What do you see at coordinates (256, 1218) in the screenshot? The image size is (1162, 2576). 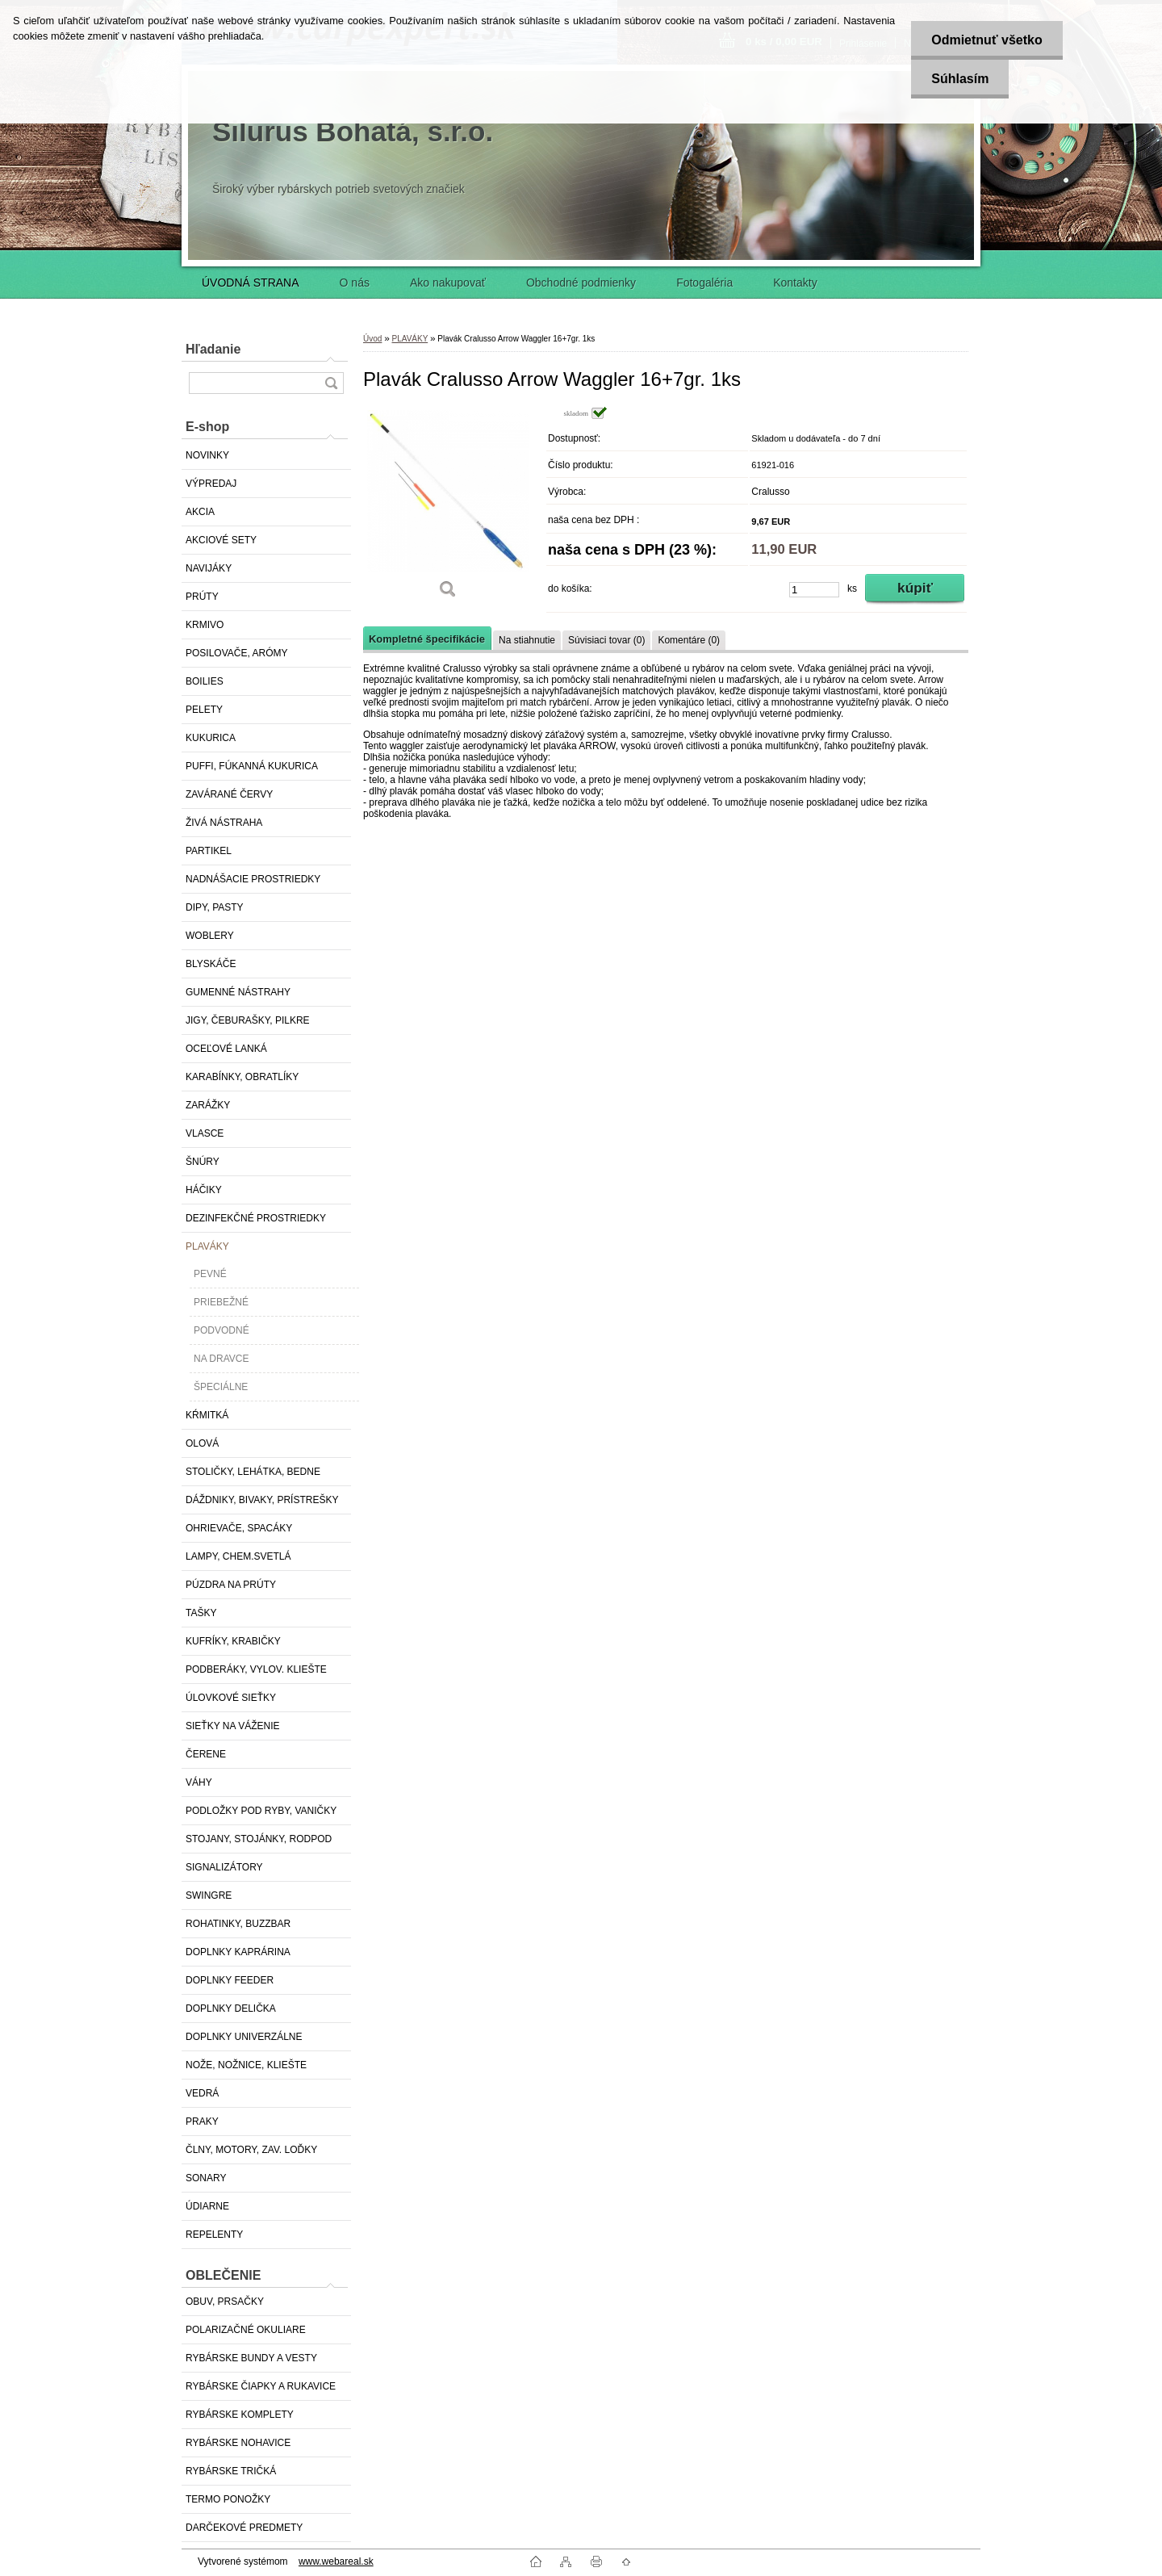 I see `DEZINFEKČNÉ PROSTRIEDKY` at bounding box center [256, 1218].